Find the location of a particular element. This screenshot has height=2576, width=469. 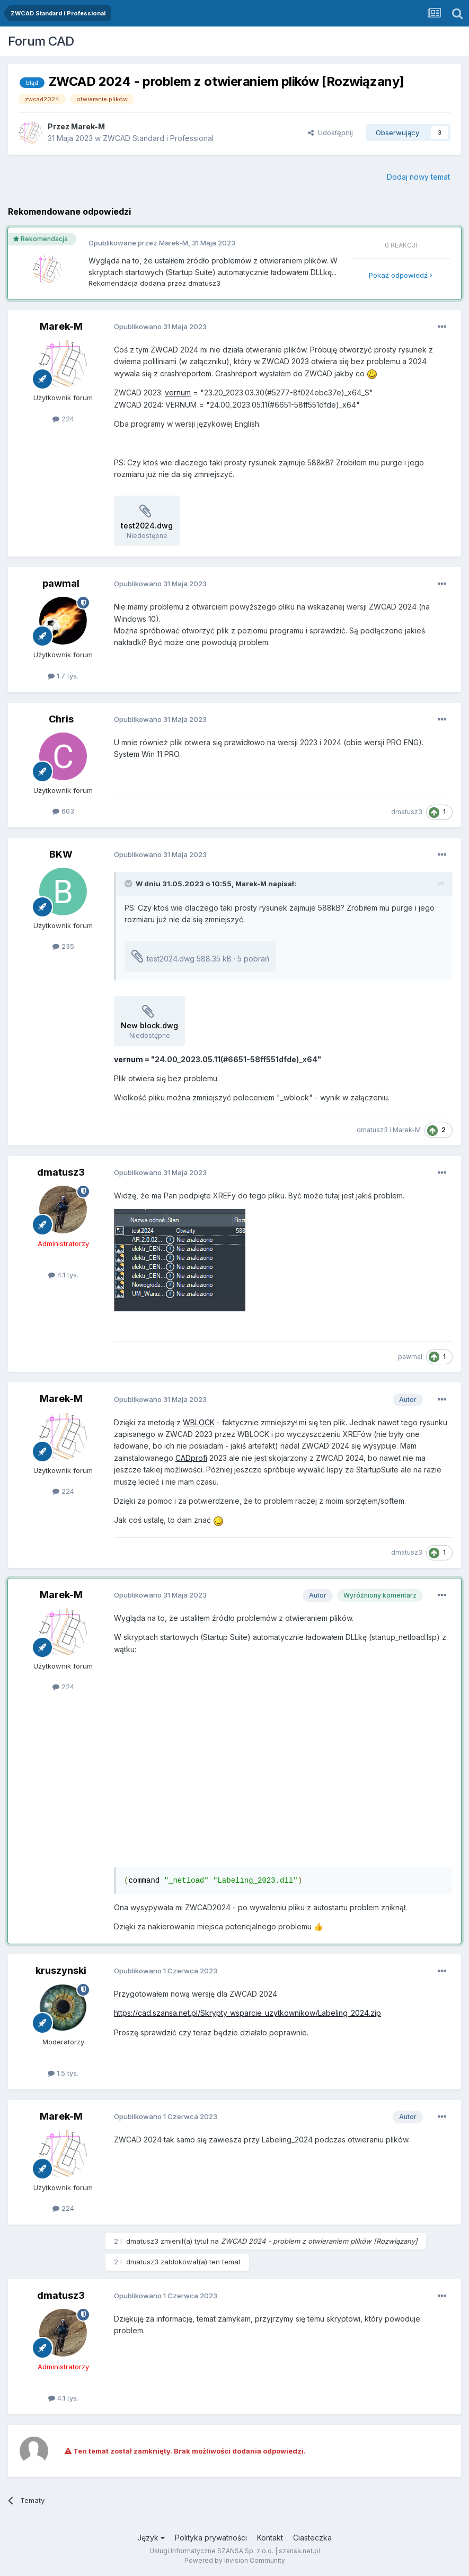

CADprofi is located at coordinates (191, 1457).